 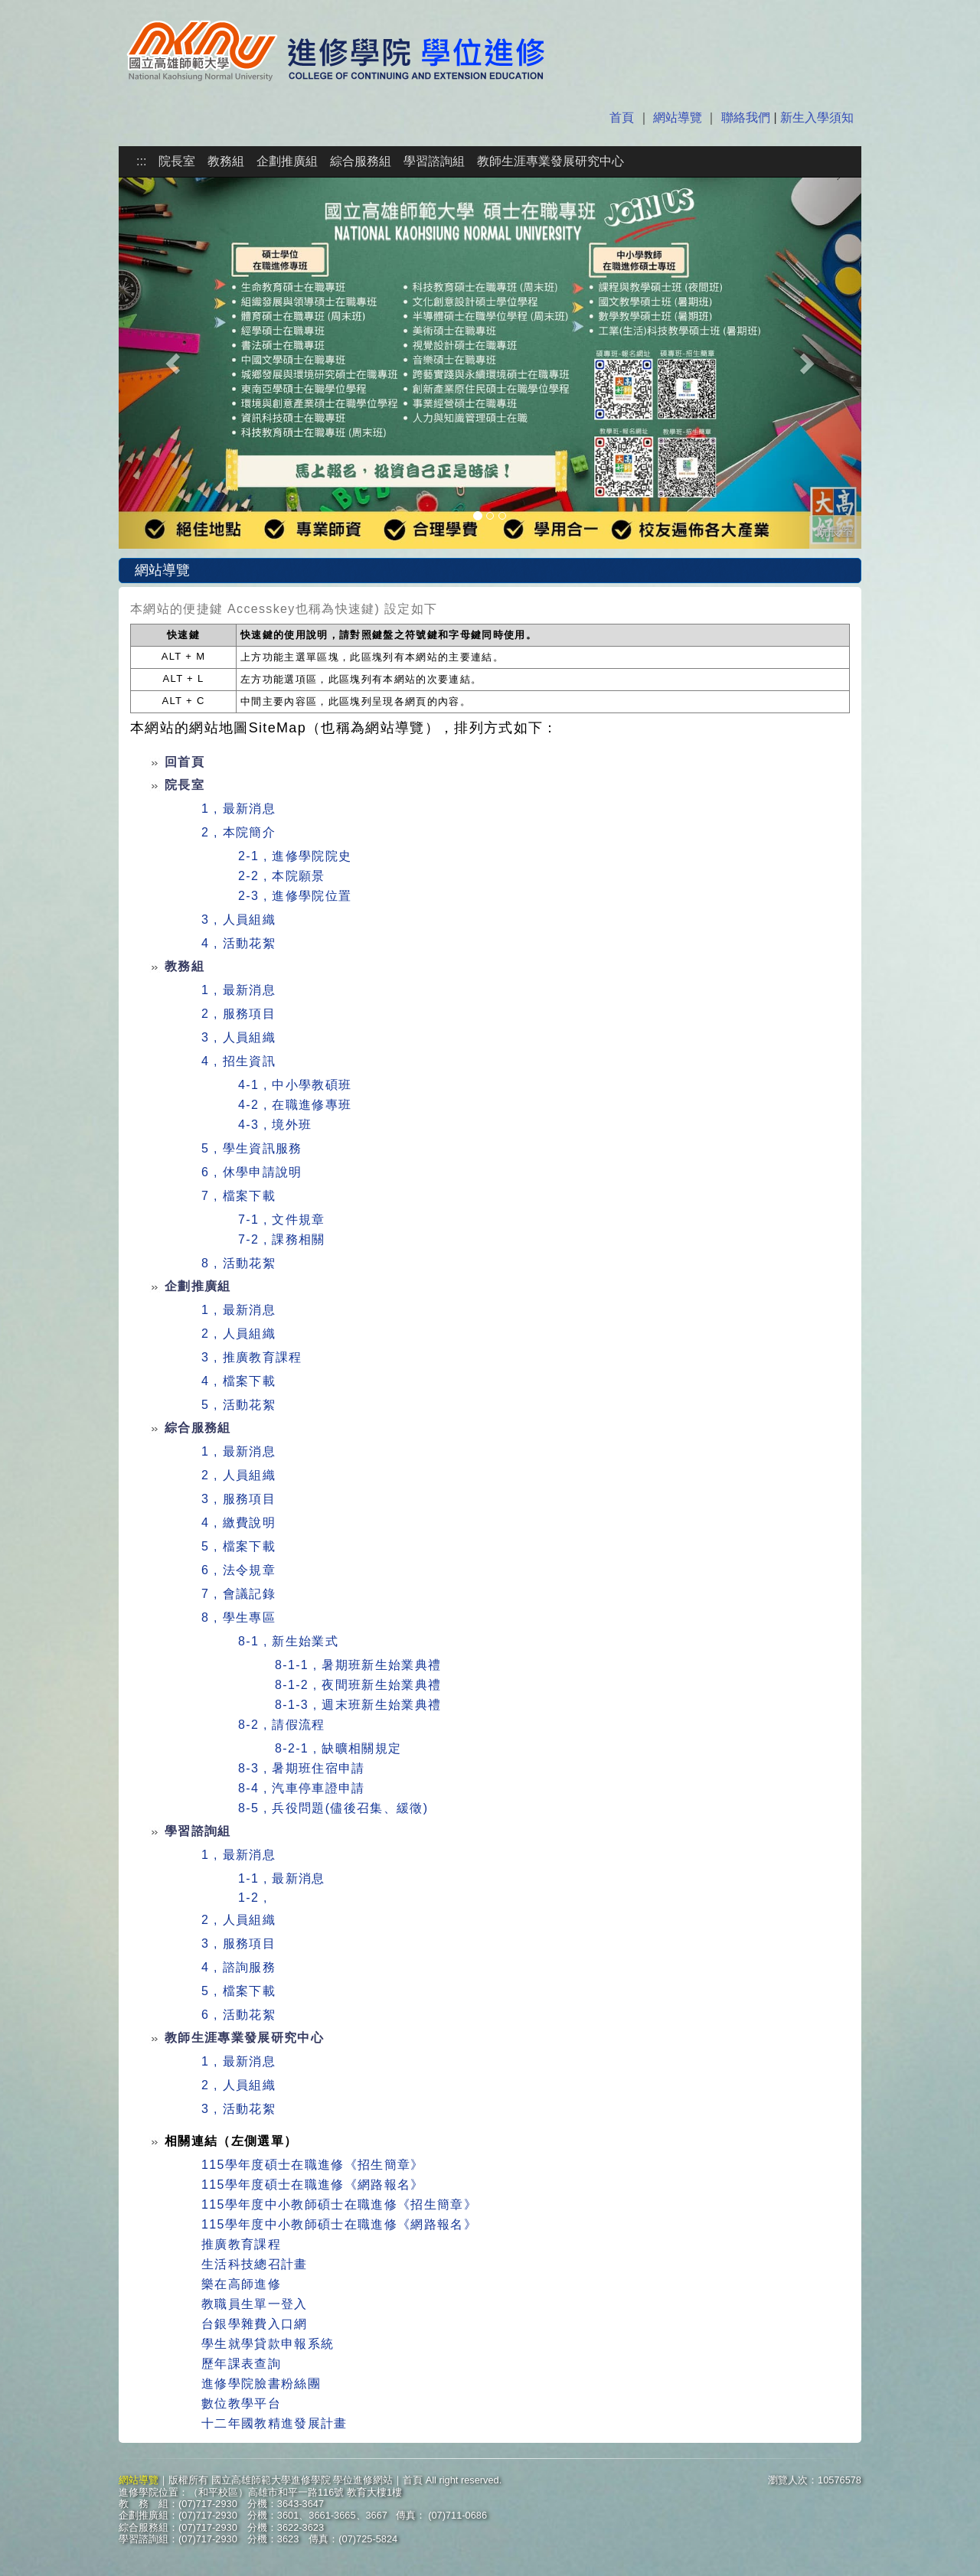 What do you see at coordinates (339, 2204) in the screenshot?
I see `115學年度中小教師碩士在職進修《招生簡章》` at bounding box center [339, 2204].